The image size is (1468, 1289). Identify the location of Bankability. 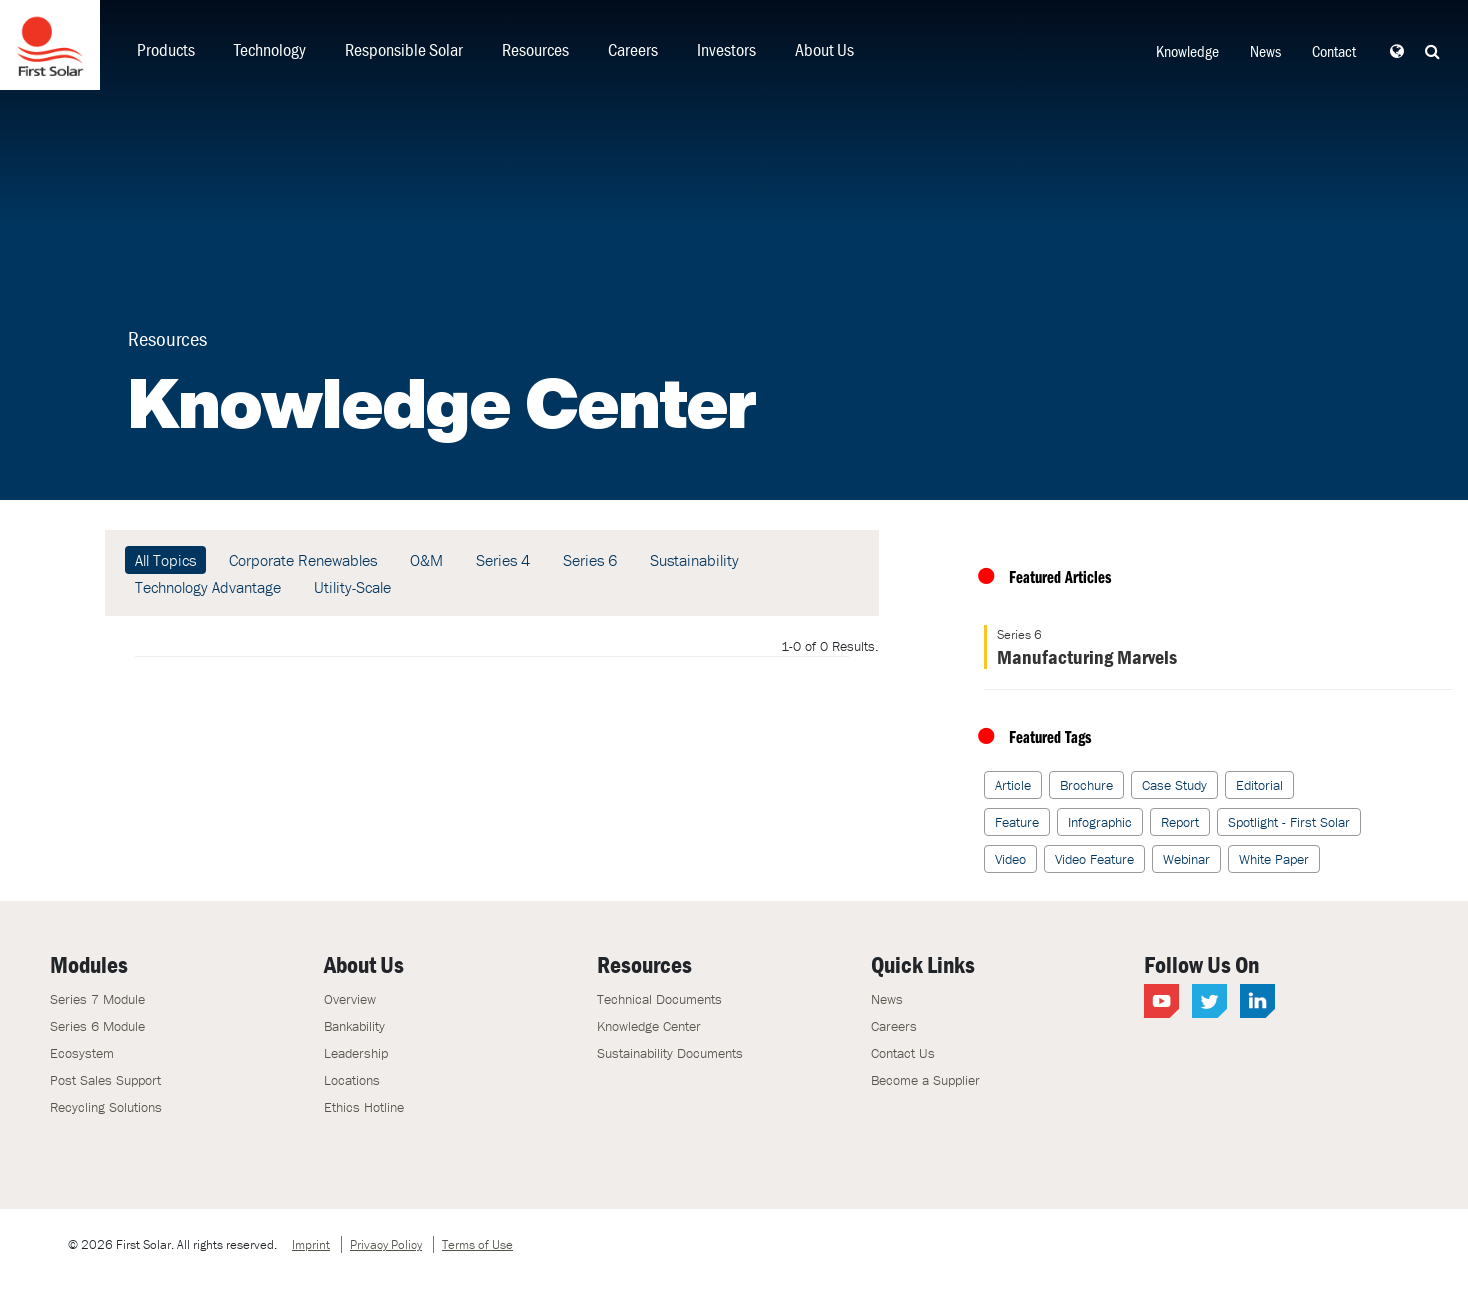
(354, 1026).